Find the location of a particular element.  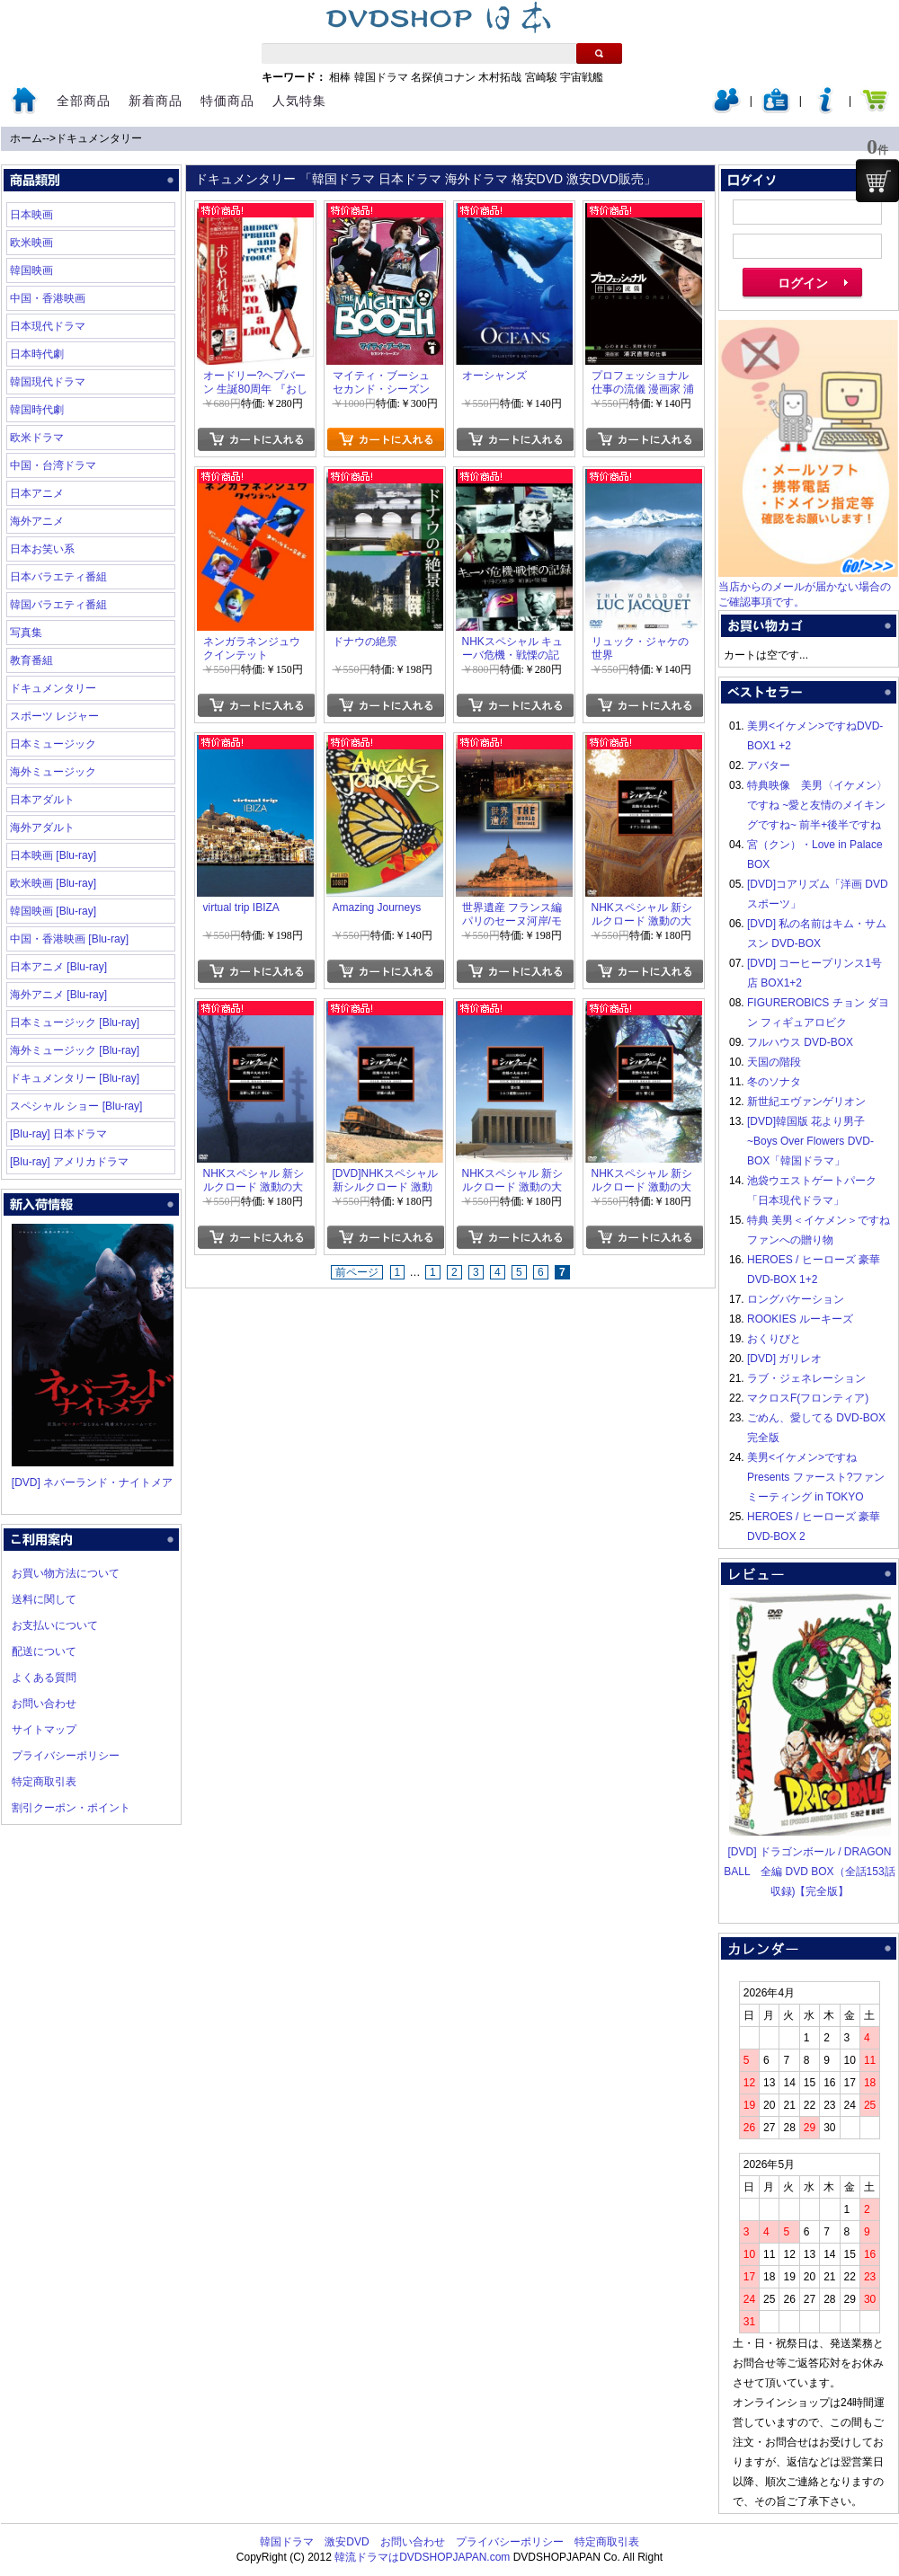

日本バラエティ番組 is located at coordinates (58, 577).